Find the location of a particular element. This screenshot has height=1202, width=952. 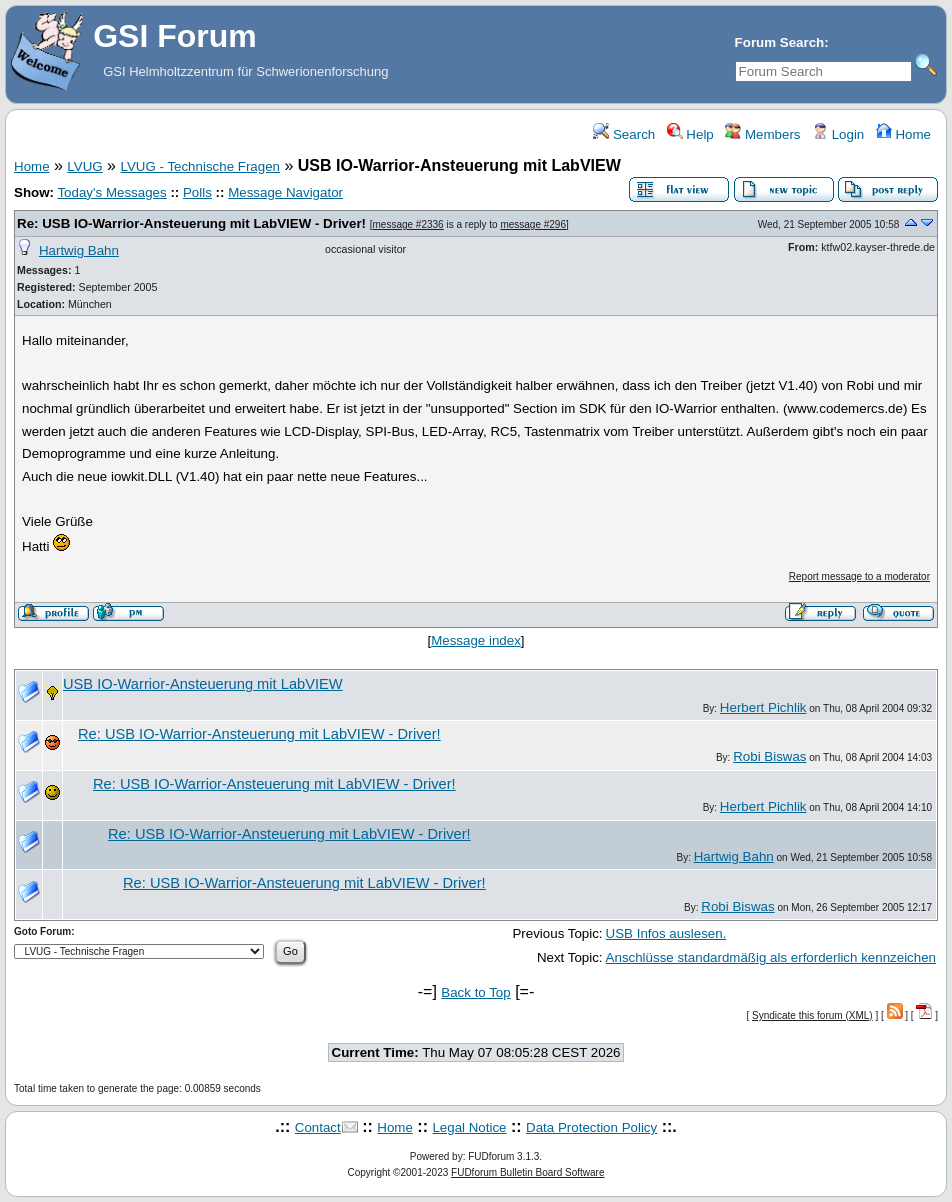

FUDforum Bulletin Board Software is located at coordinates (527, 1172).